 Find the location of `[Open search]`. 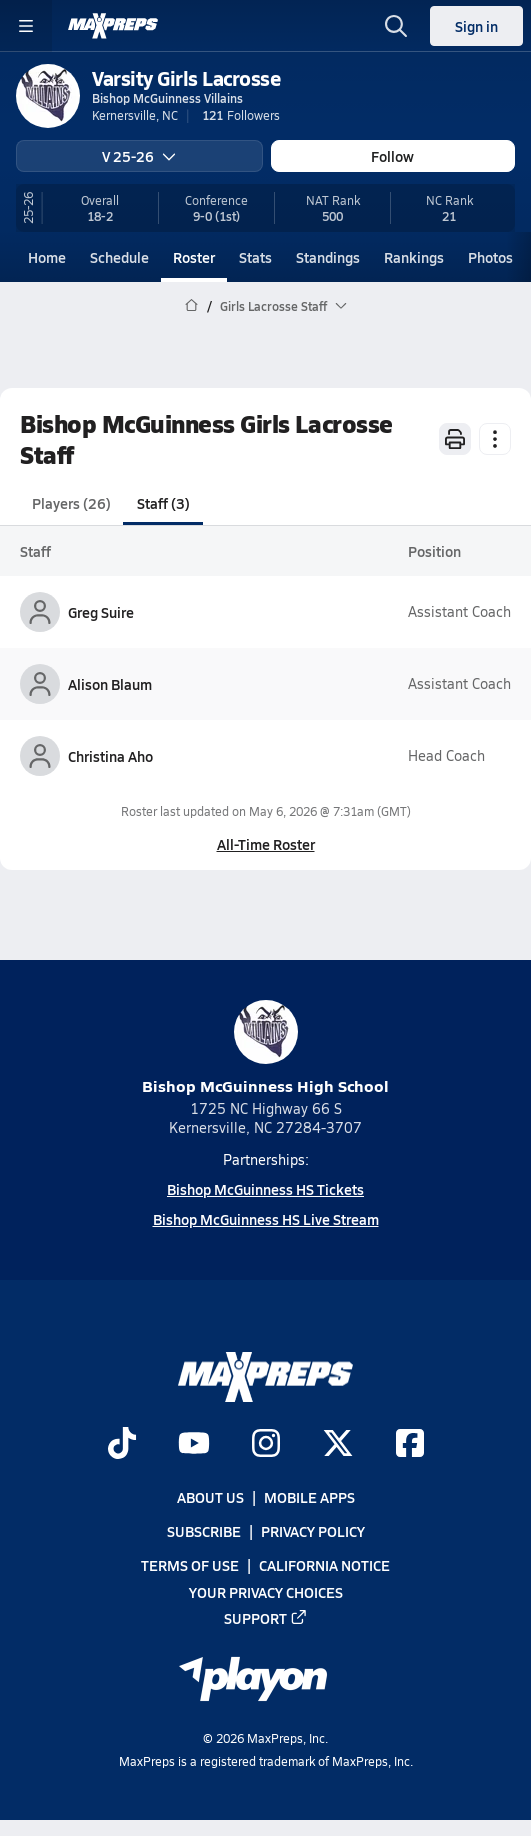

[Open search] is located at coordinates (396, 26).